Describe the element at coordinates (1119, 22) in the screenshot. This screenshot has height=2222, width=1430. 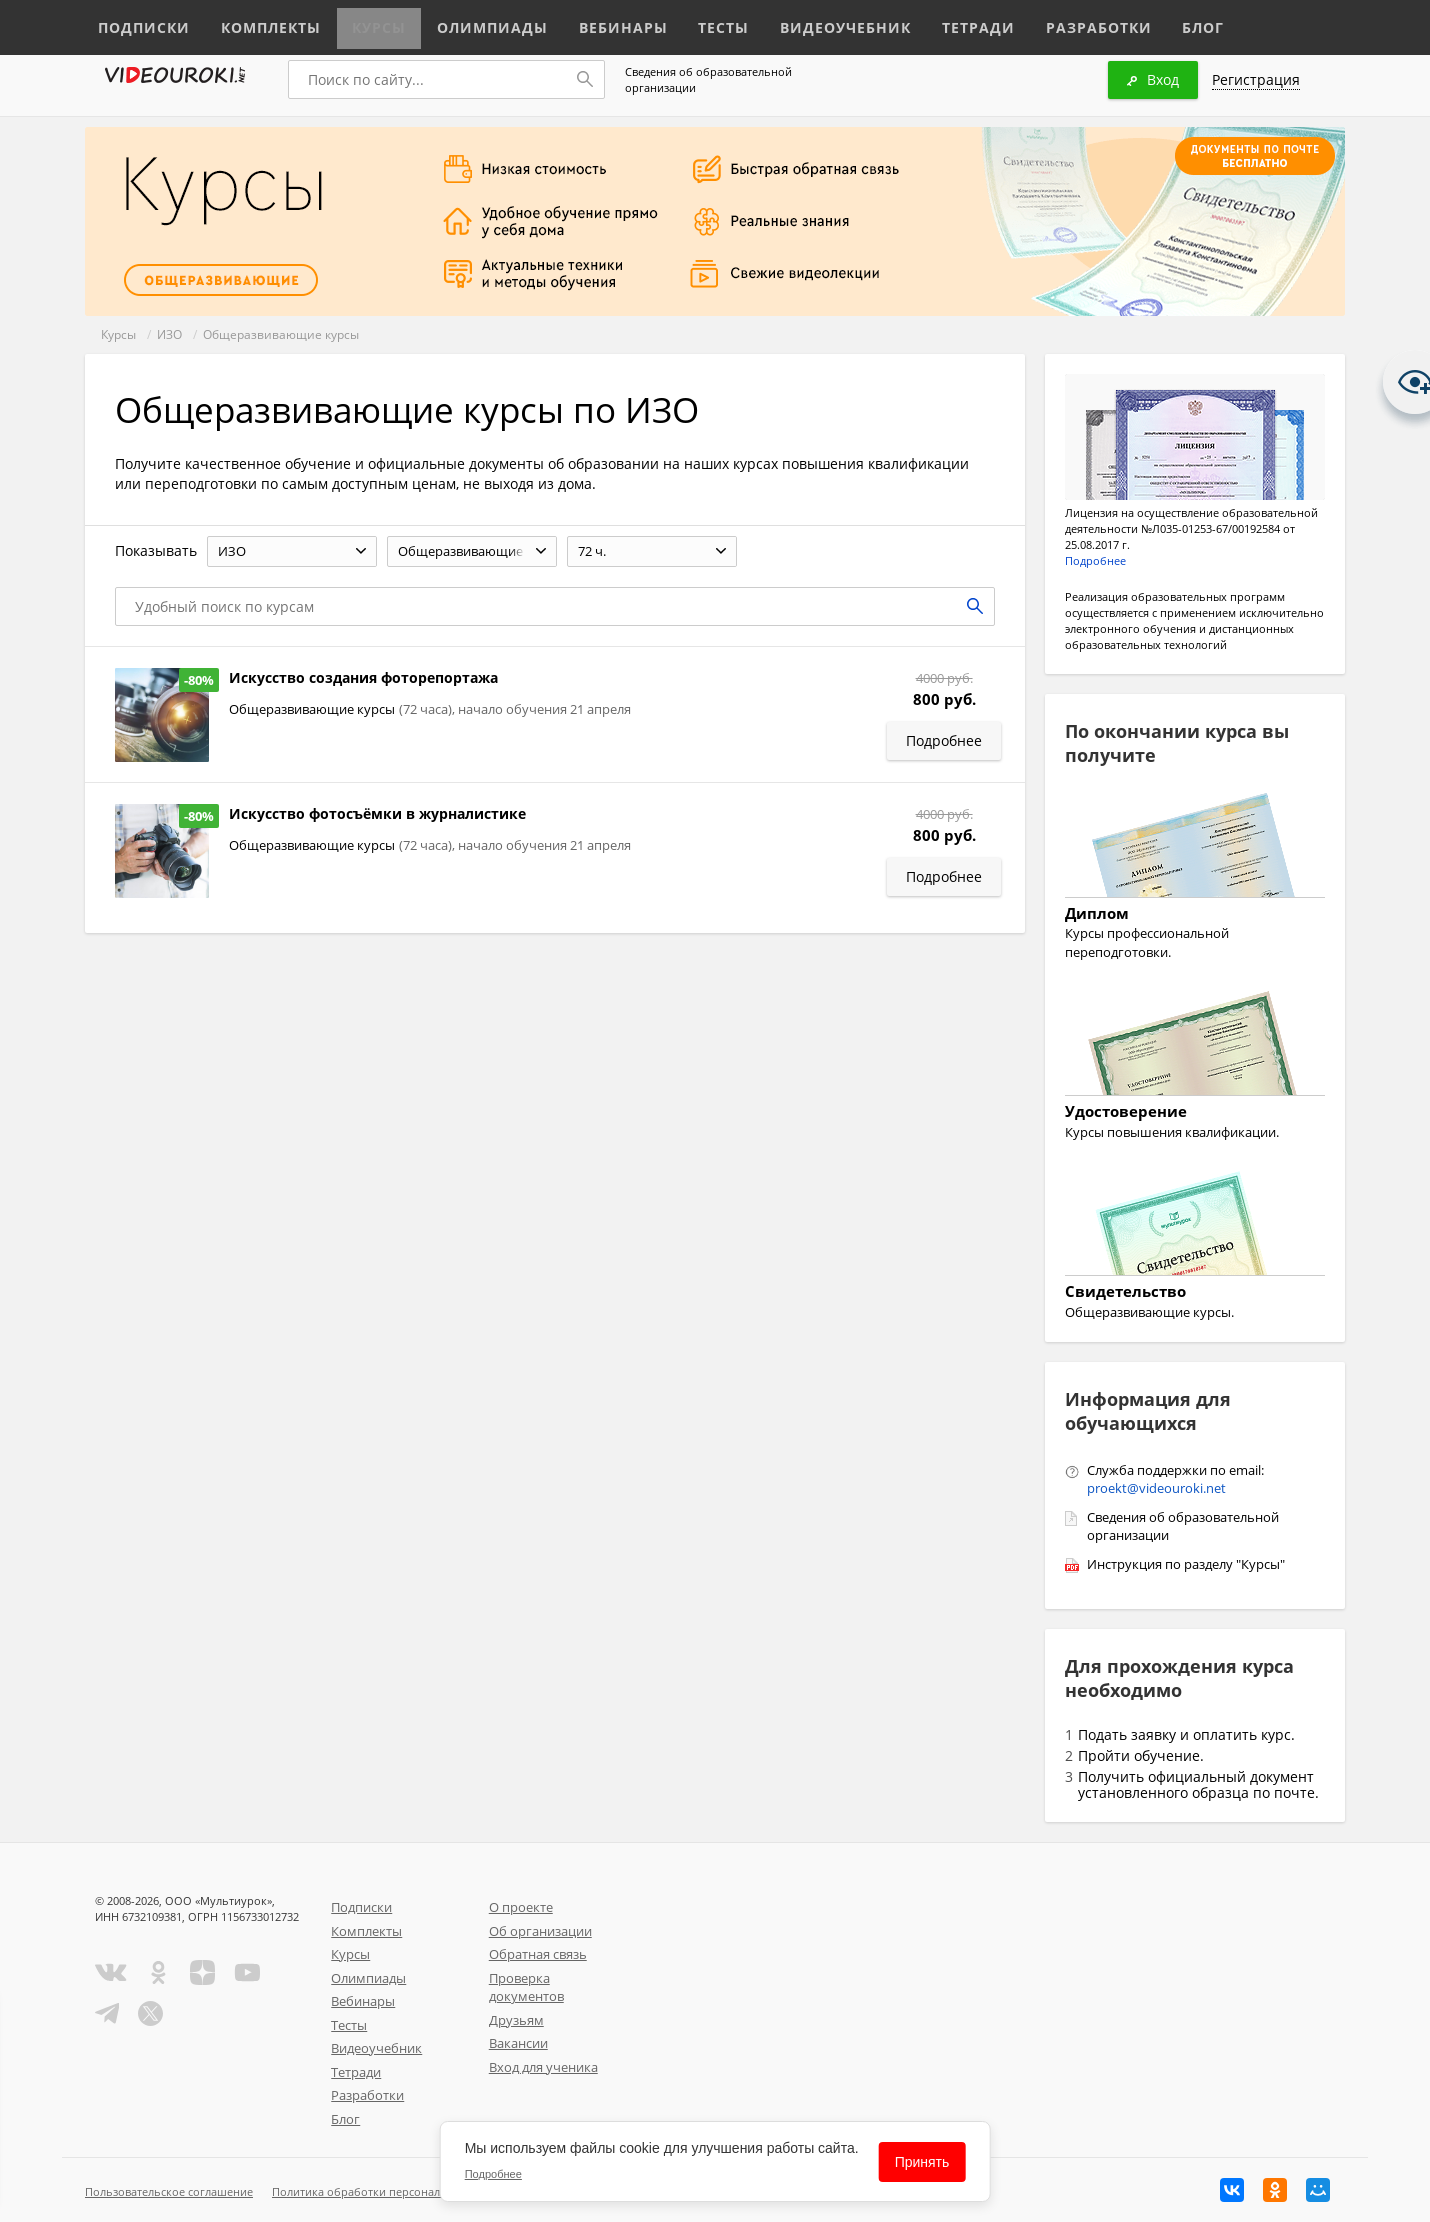
I see `Блог` at that location.